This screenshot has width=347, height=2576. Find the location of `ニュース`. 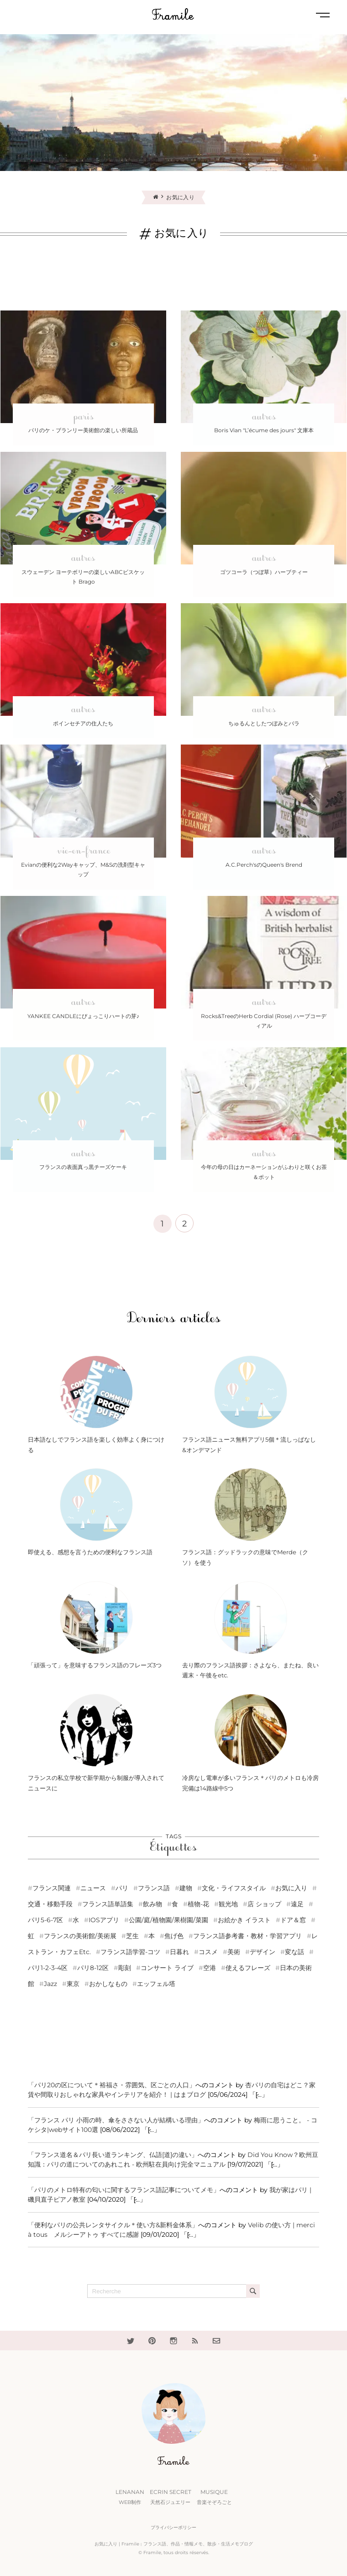

ニュース is located at coordinates (93, 1888).